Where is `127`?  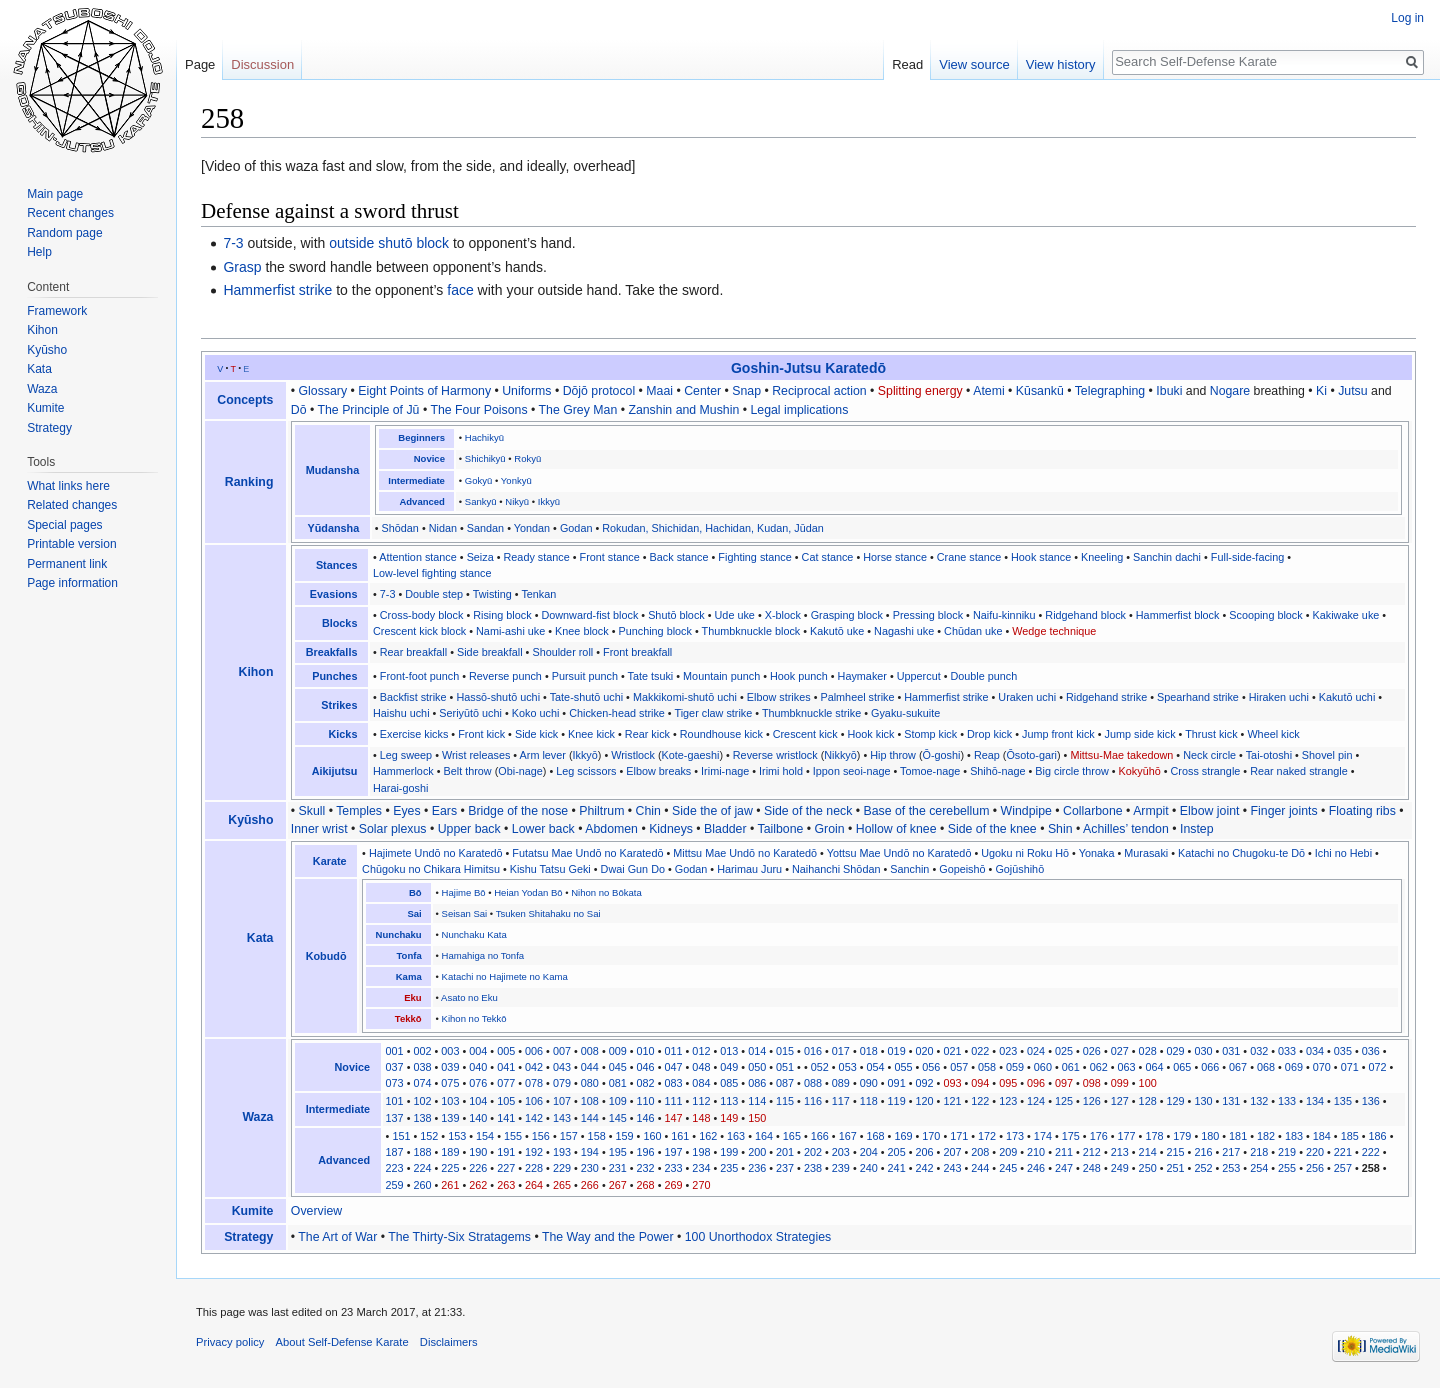 127 is located at coordinates (1120, 1101).